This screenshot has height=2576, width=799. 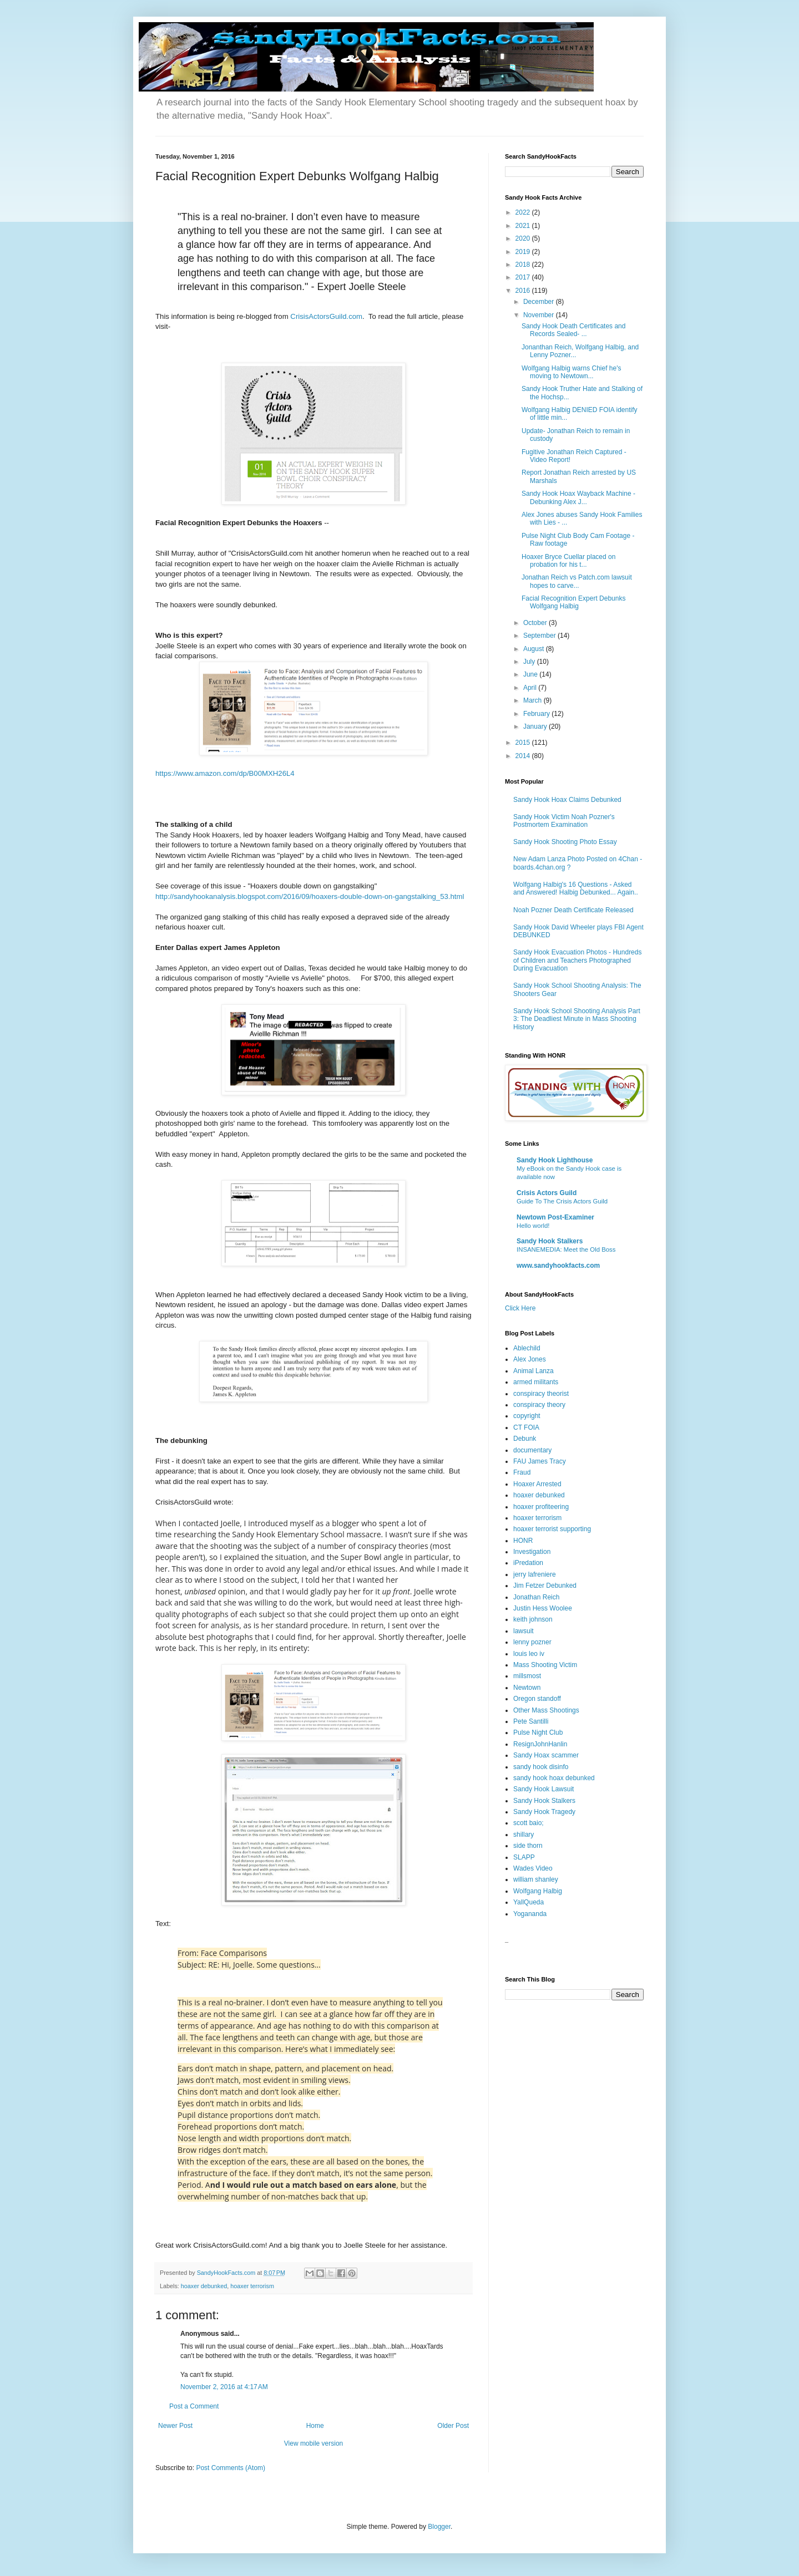 I want to click on Noah Pozner Death Certificate Released, so click(x=573, y=910).